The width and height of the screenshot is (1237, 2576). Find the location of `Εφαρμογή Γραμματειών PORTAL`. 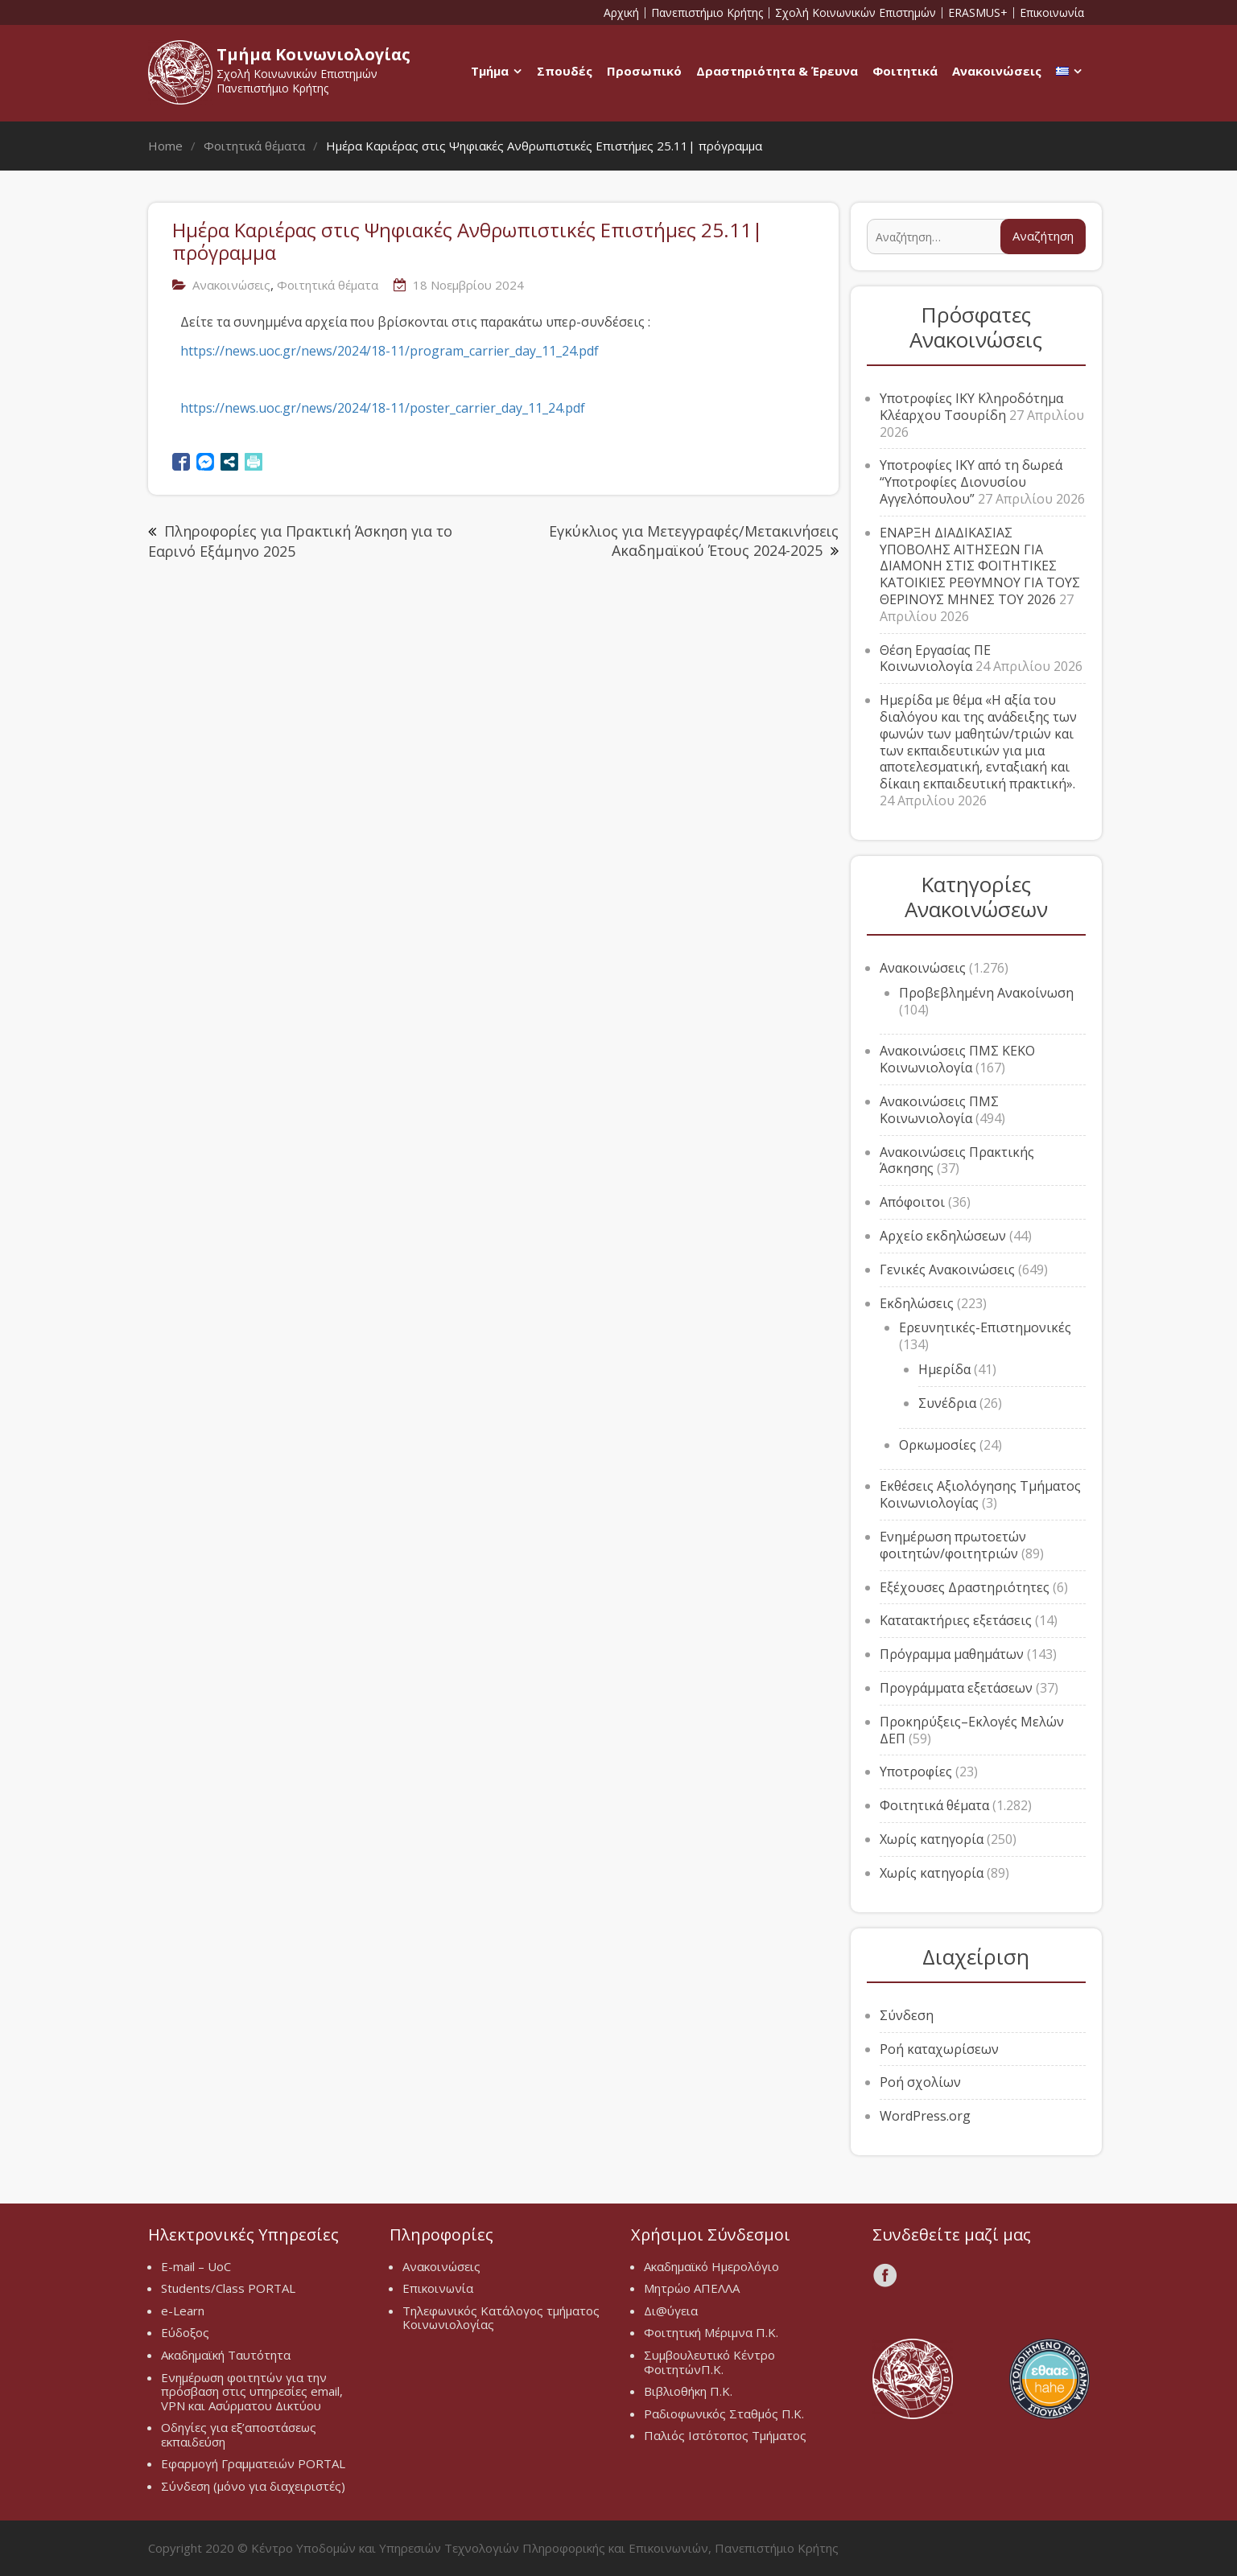

Εφαρμογή Γραμματειών PORTAL is located at coordinates (253, 2463).